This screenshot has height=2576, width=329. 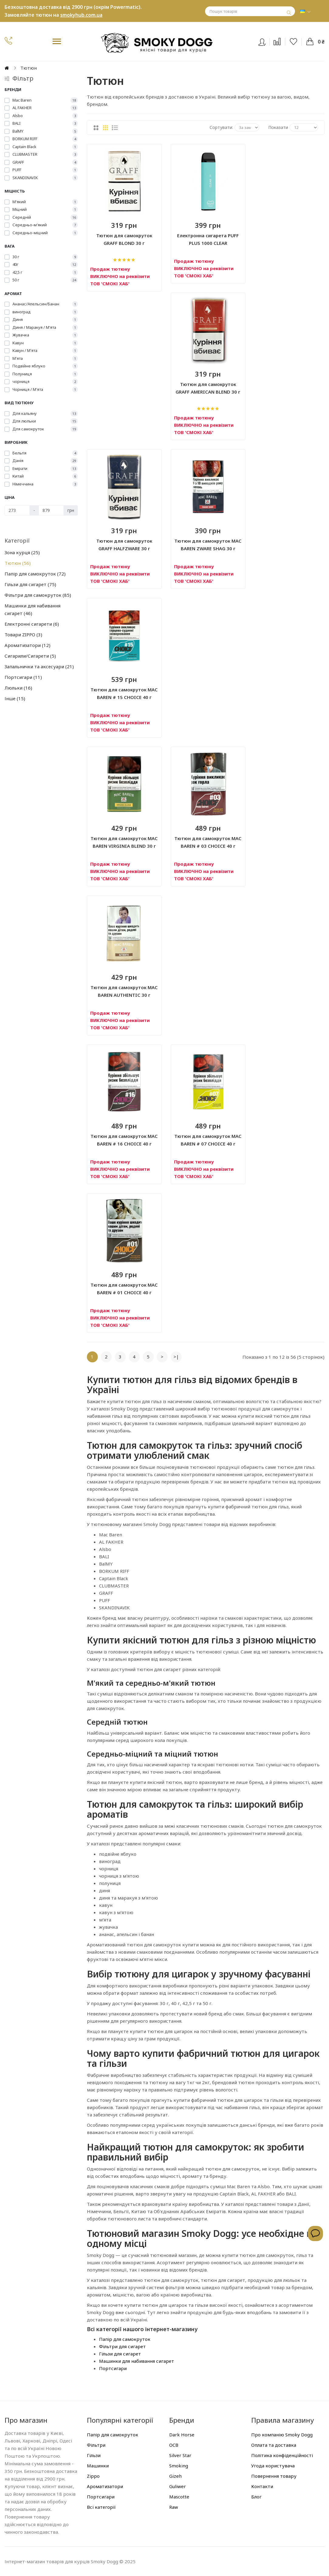 What do you see at coordinates (122, 2346) in the screenshot?
I see `Фільтри для сигарет` at bounding box center [122, 2346].